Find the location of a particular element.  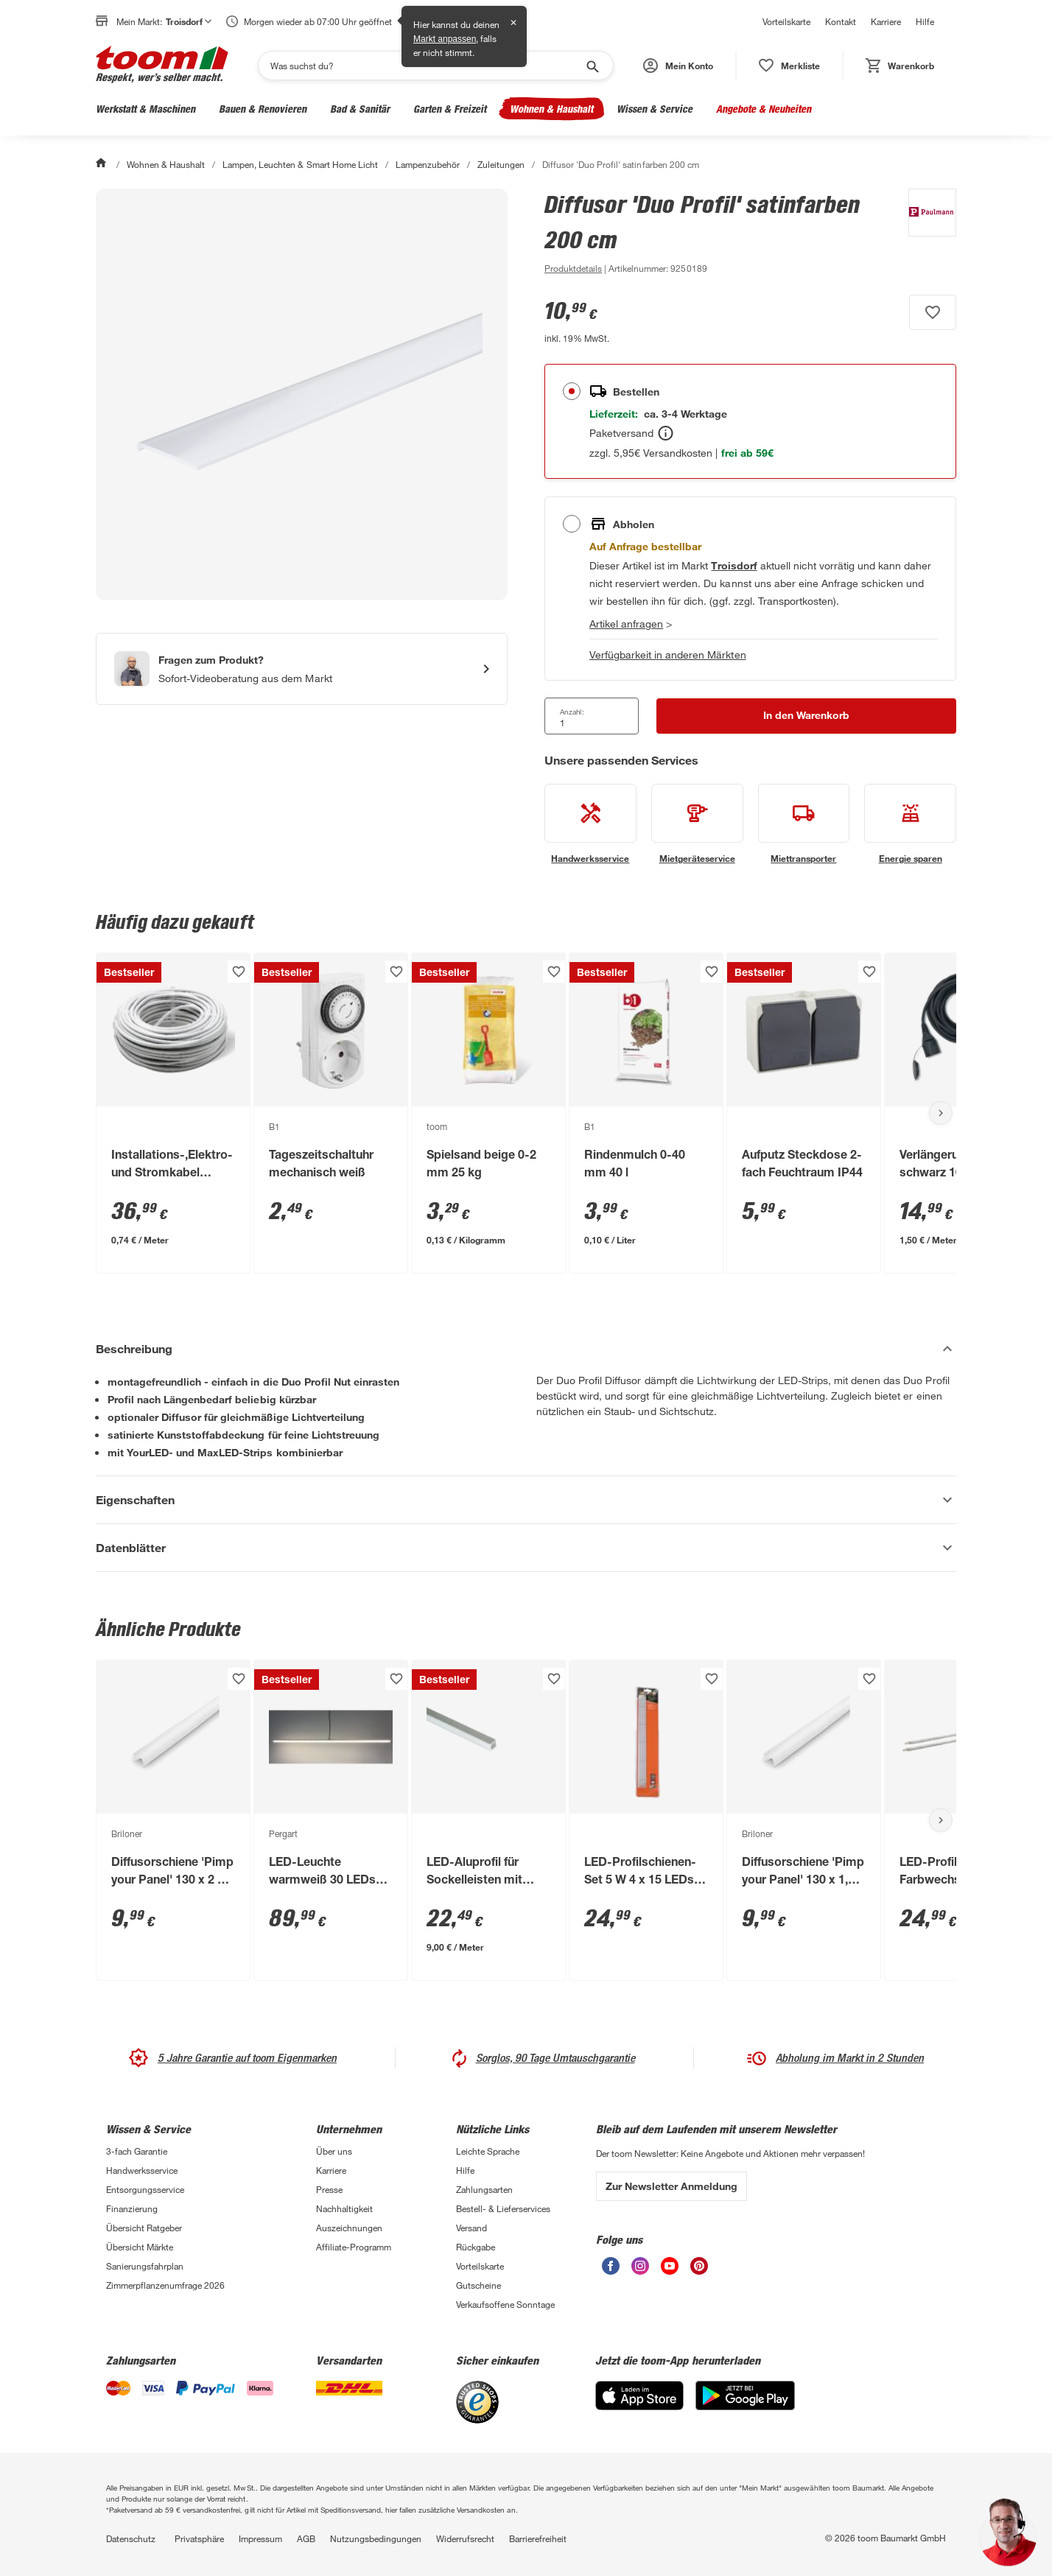

Handwerksservice is located at coordinates (142, 2170).